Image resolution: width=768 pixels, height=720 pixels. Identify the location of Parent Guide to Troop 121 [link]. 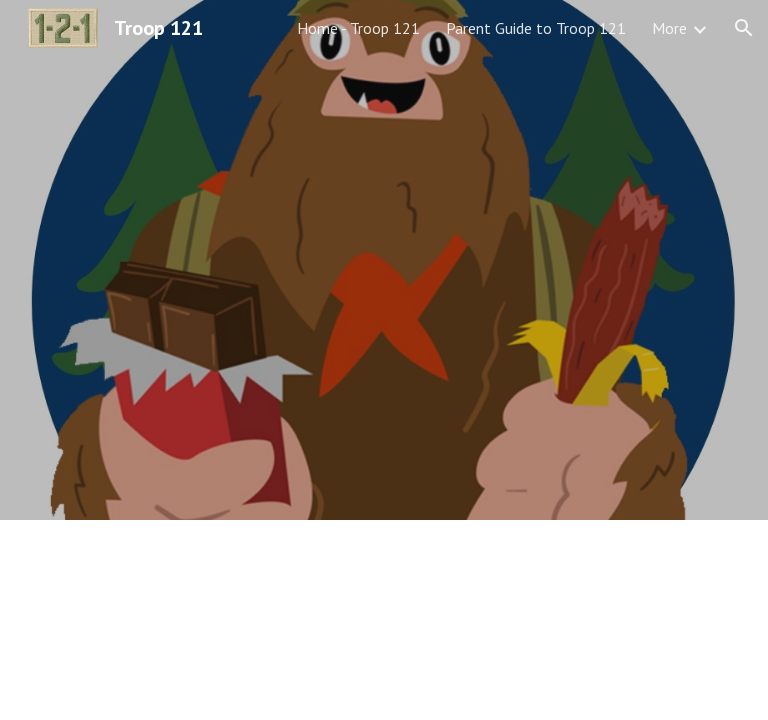
(536, 28).